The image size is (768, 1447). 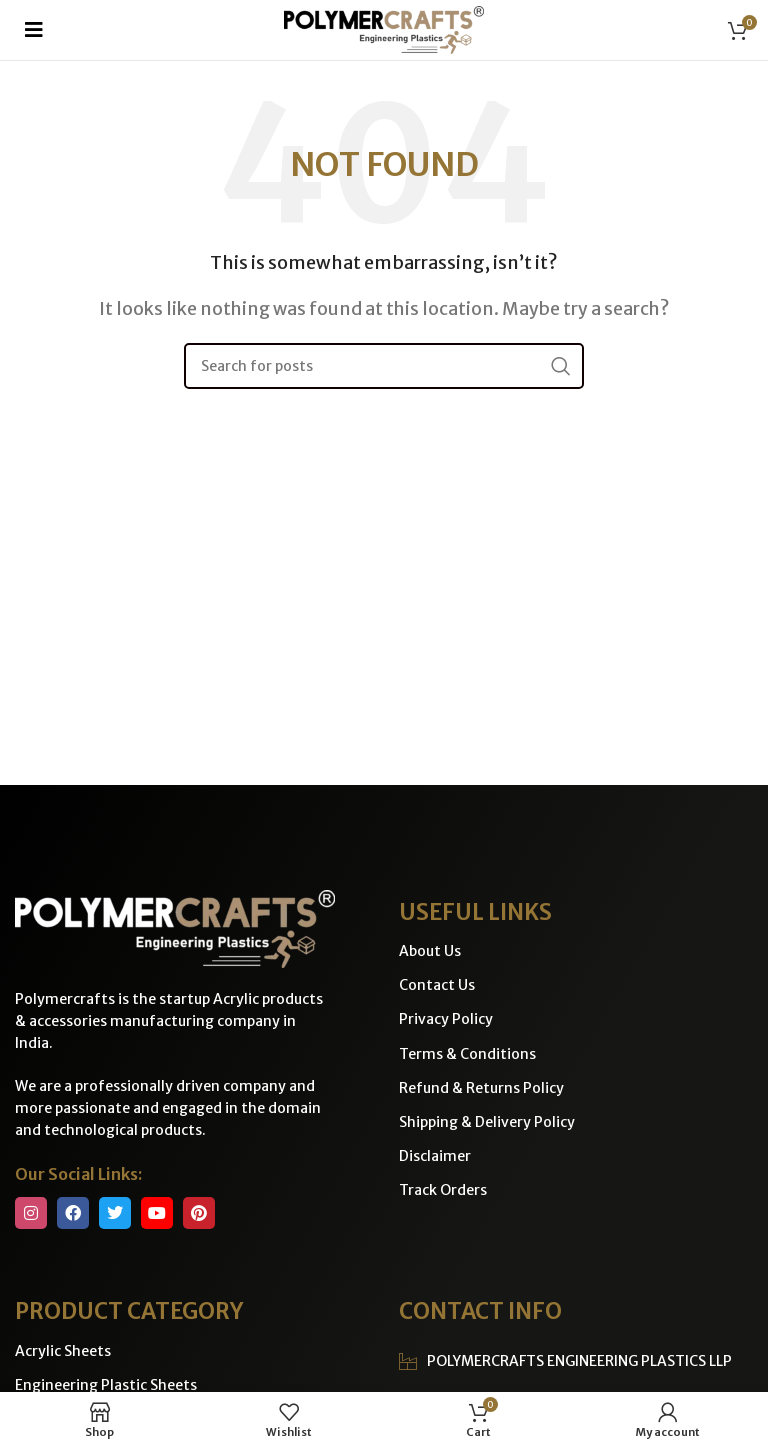 I want to click on PRODUCT CATEGORY, so click(x=129, y=1311).